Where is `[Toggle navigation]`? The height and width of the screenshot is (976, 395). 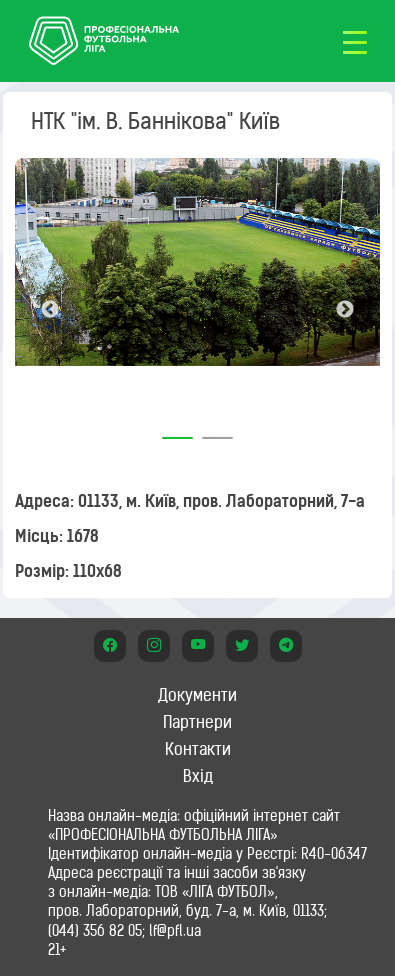
[Toggle navigation] is located at coordinates (355, 41).